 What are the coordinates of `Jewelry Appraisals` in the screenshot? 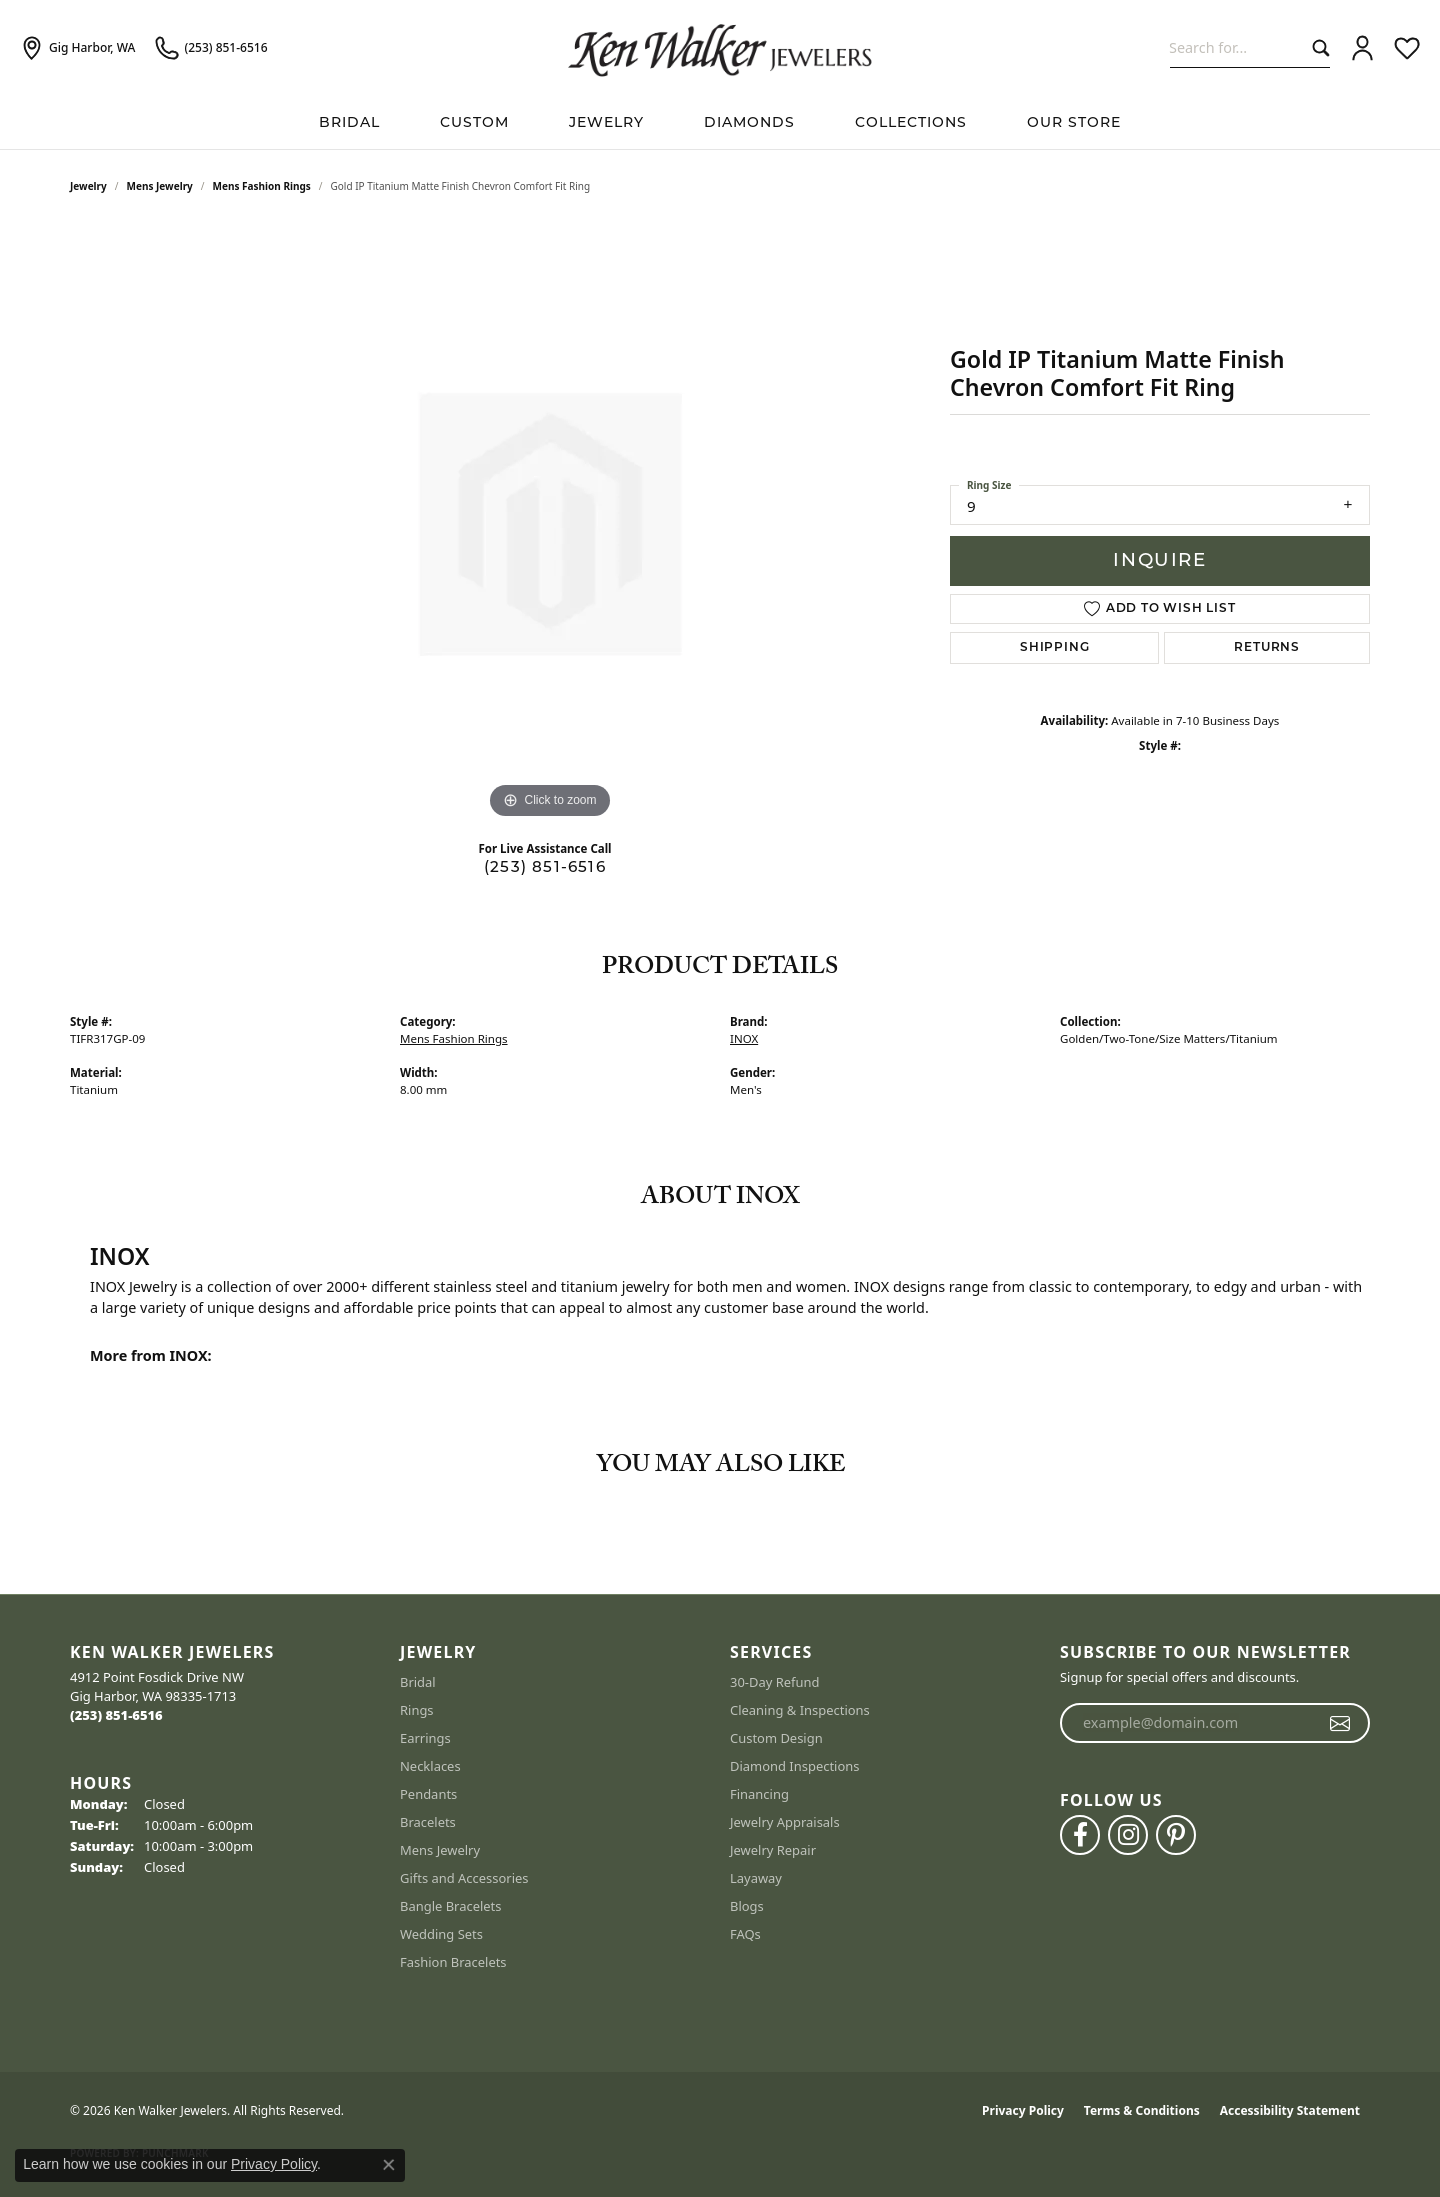 It's located at (785, 1822).